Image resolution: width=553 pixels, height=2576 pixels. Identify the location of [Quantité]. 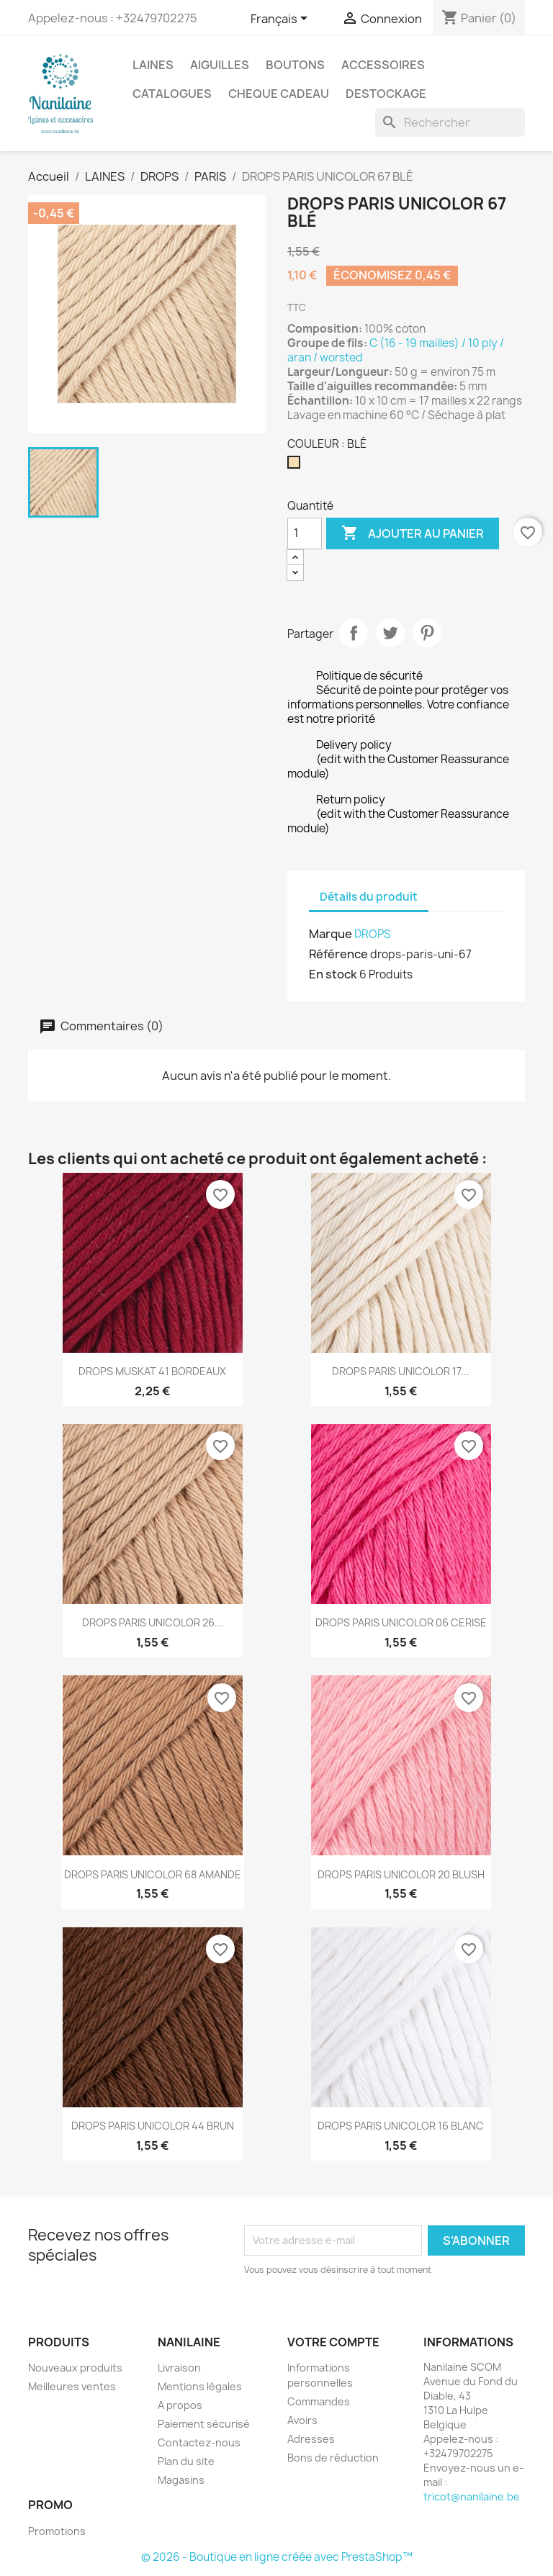
(304, 533).